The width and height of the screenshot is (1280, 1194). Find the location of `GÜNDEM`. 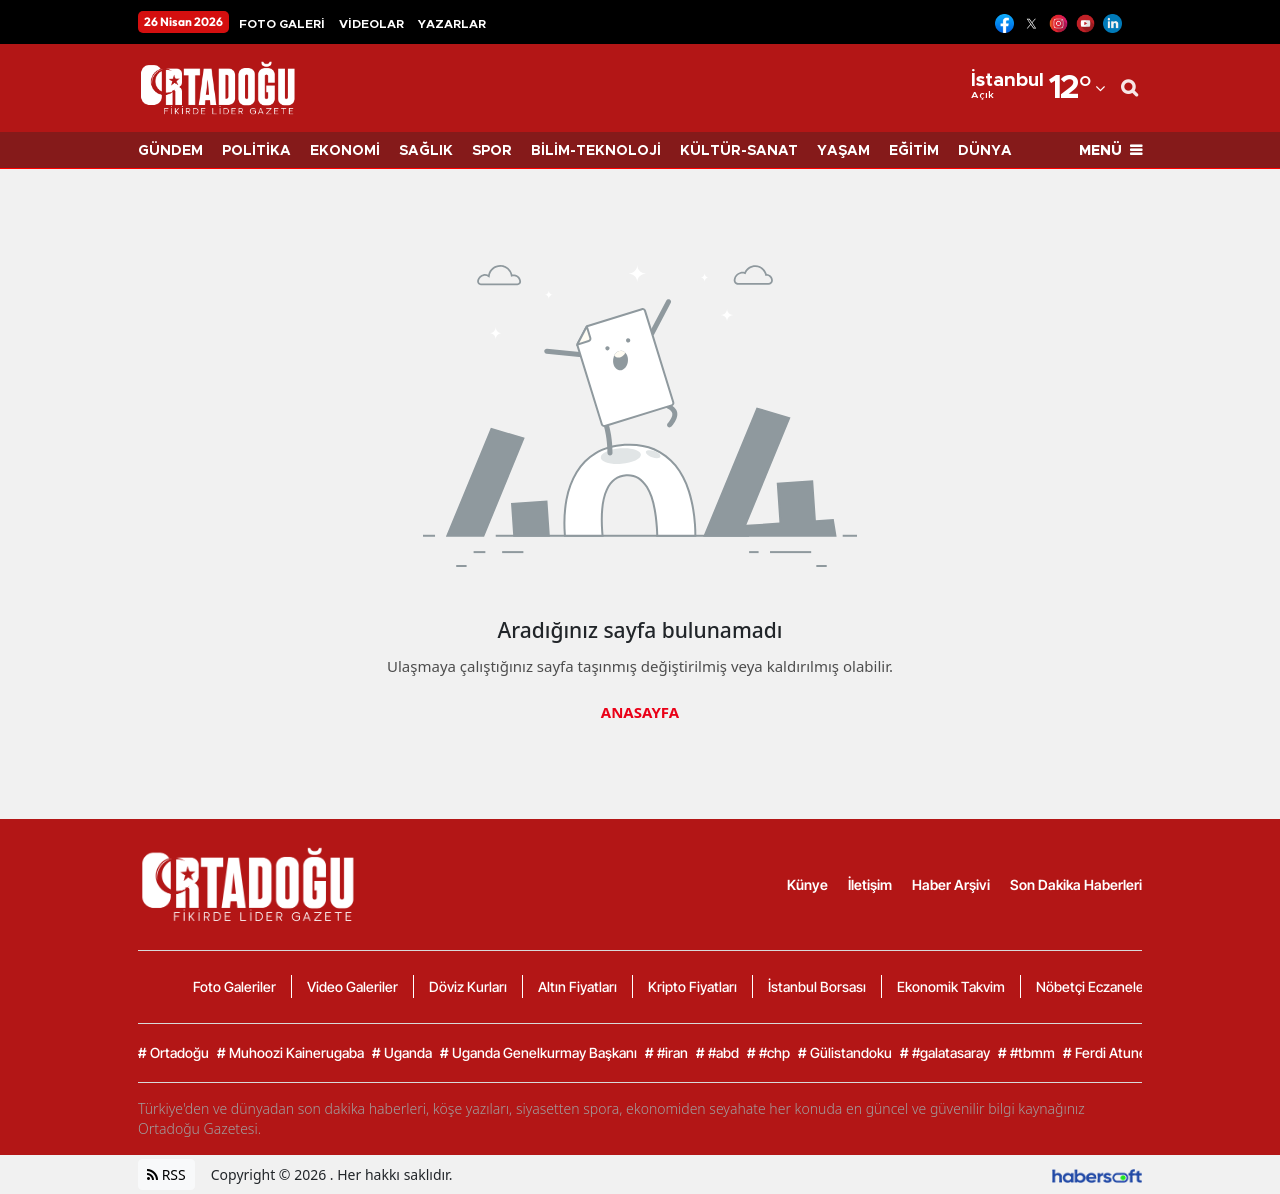

GÜNDEM is located at coordinates (170, 151).